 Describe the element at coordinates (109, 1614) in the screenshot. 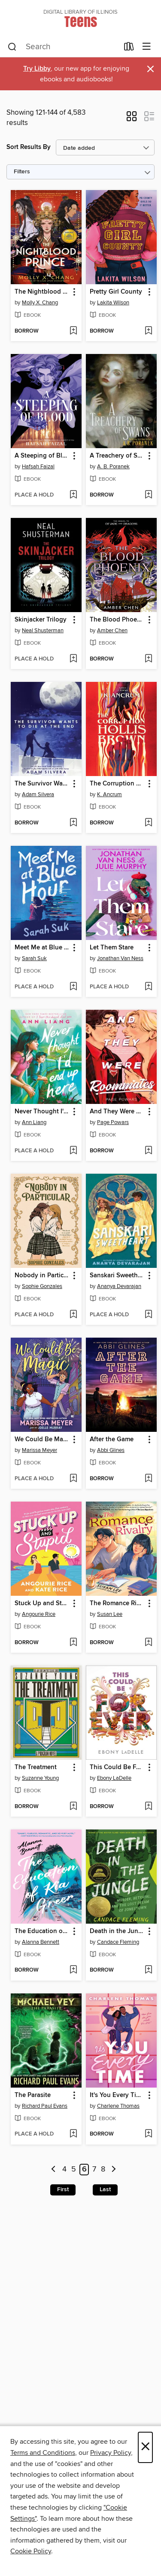

I see `Susan Lee [Search by author, Susan Lee]` at that location.